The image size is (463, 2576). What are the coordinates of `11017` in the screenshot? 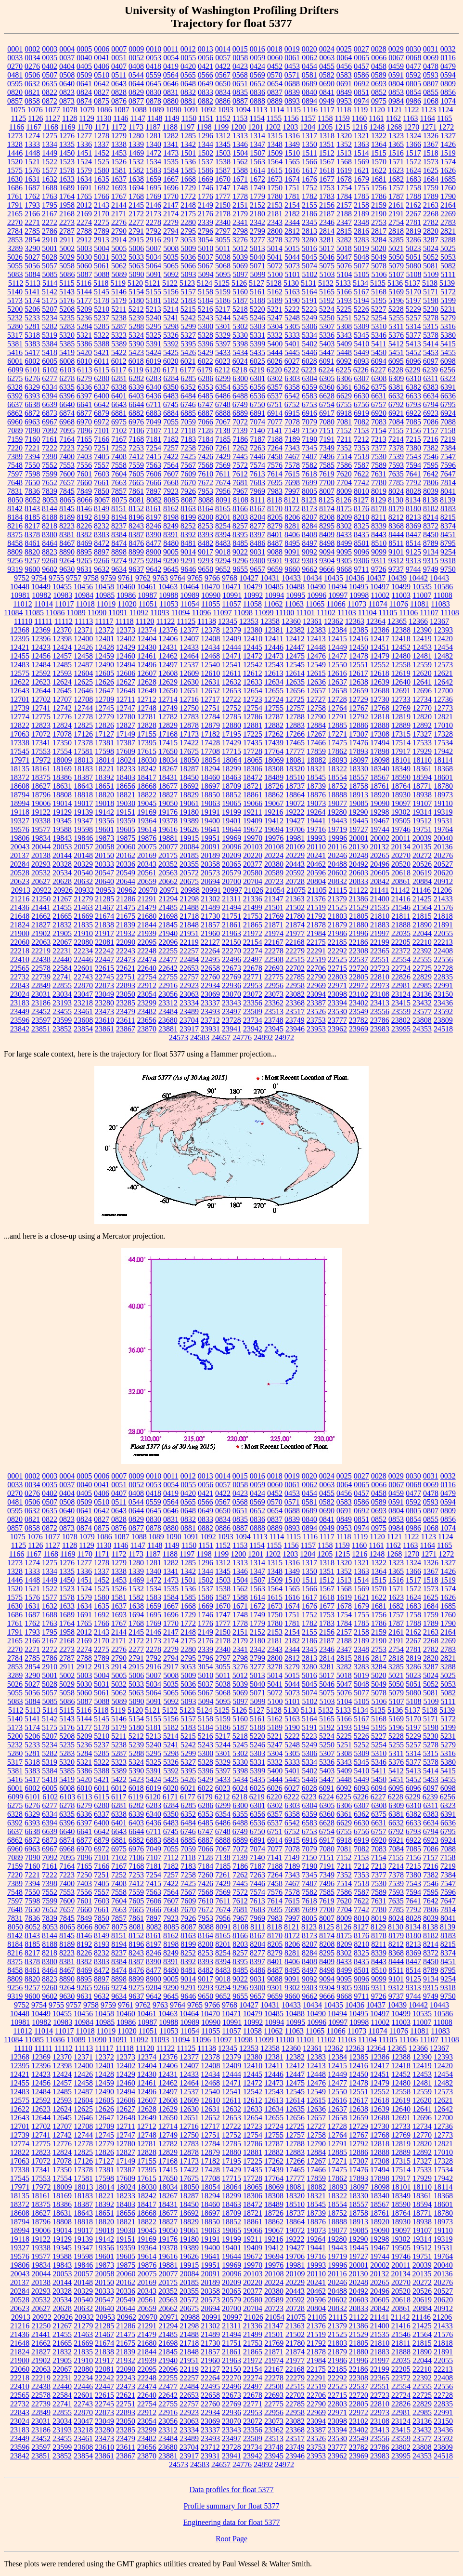 It's located at (64, 604).